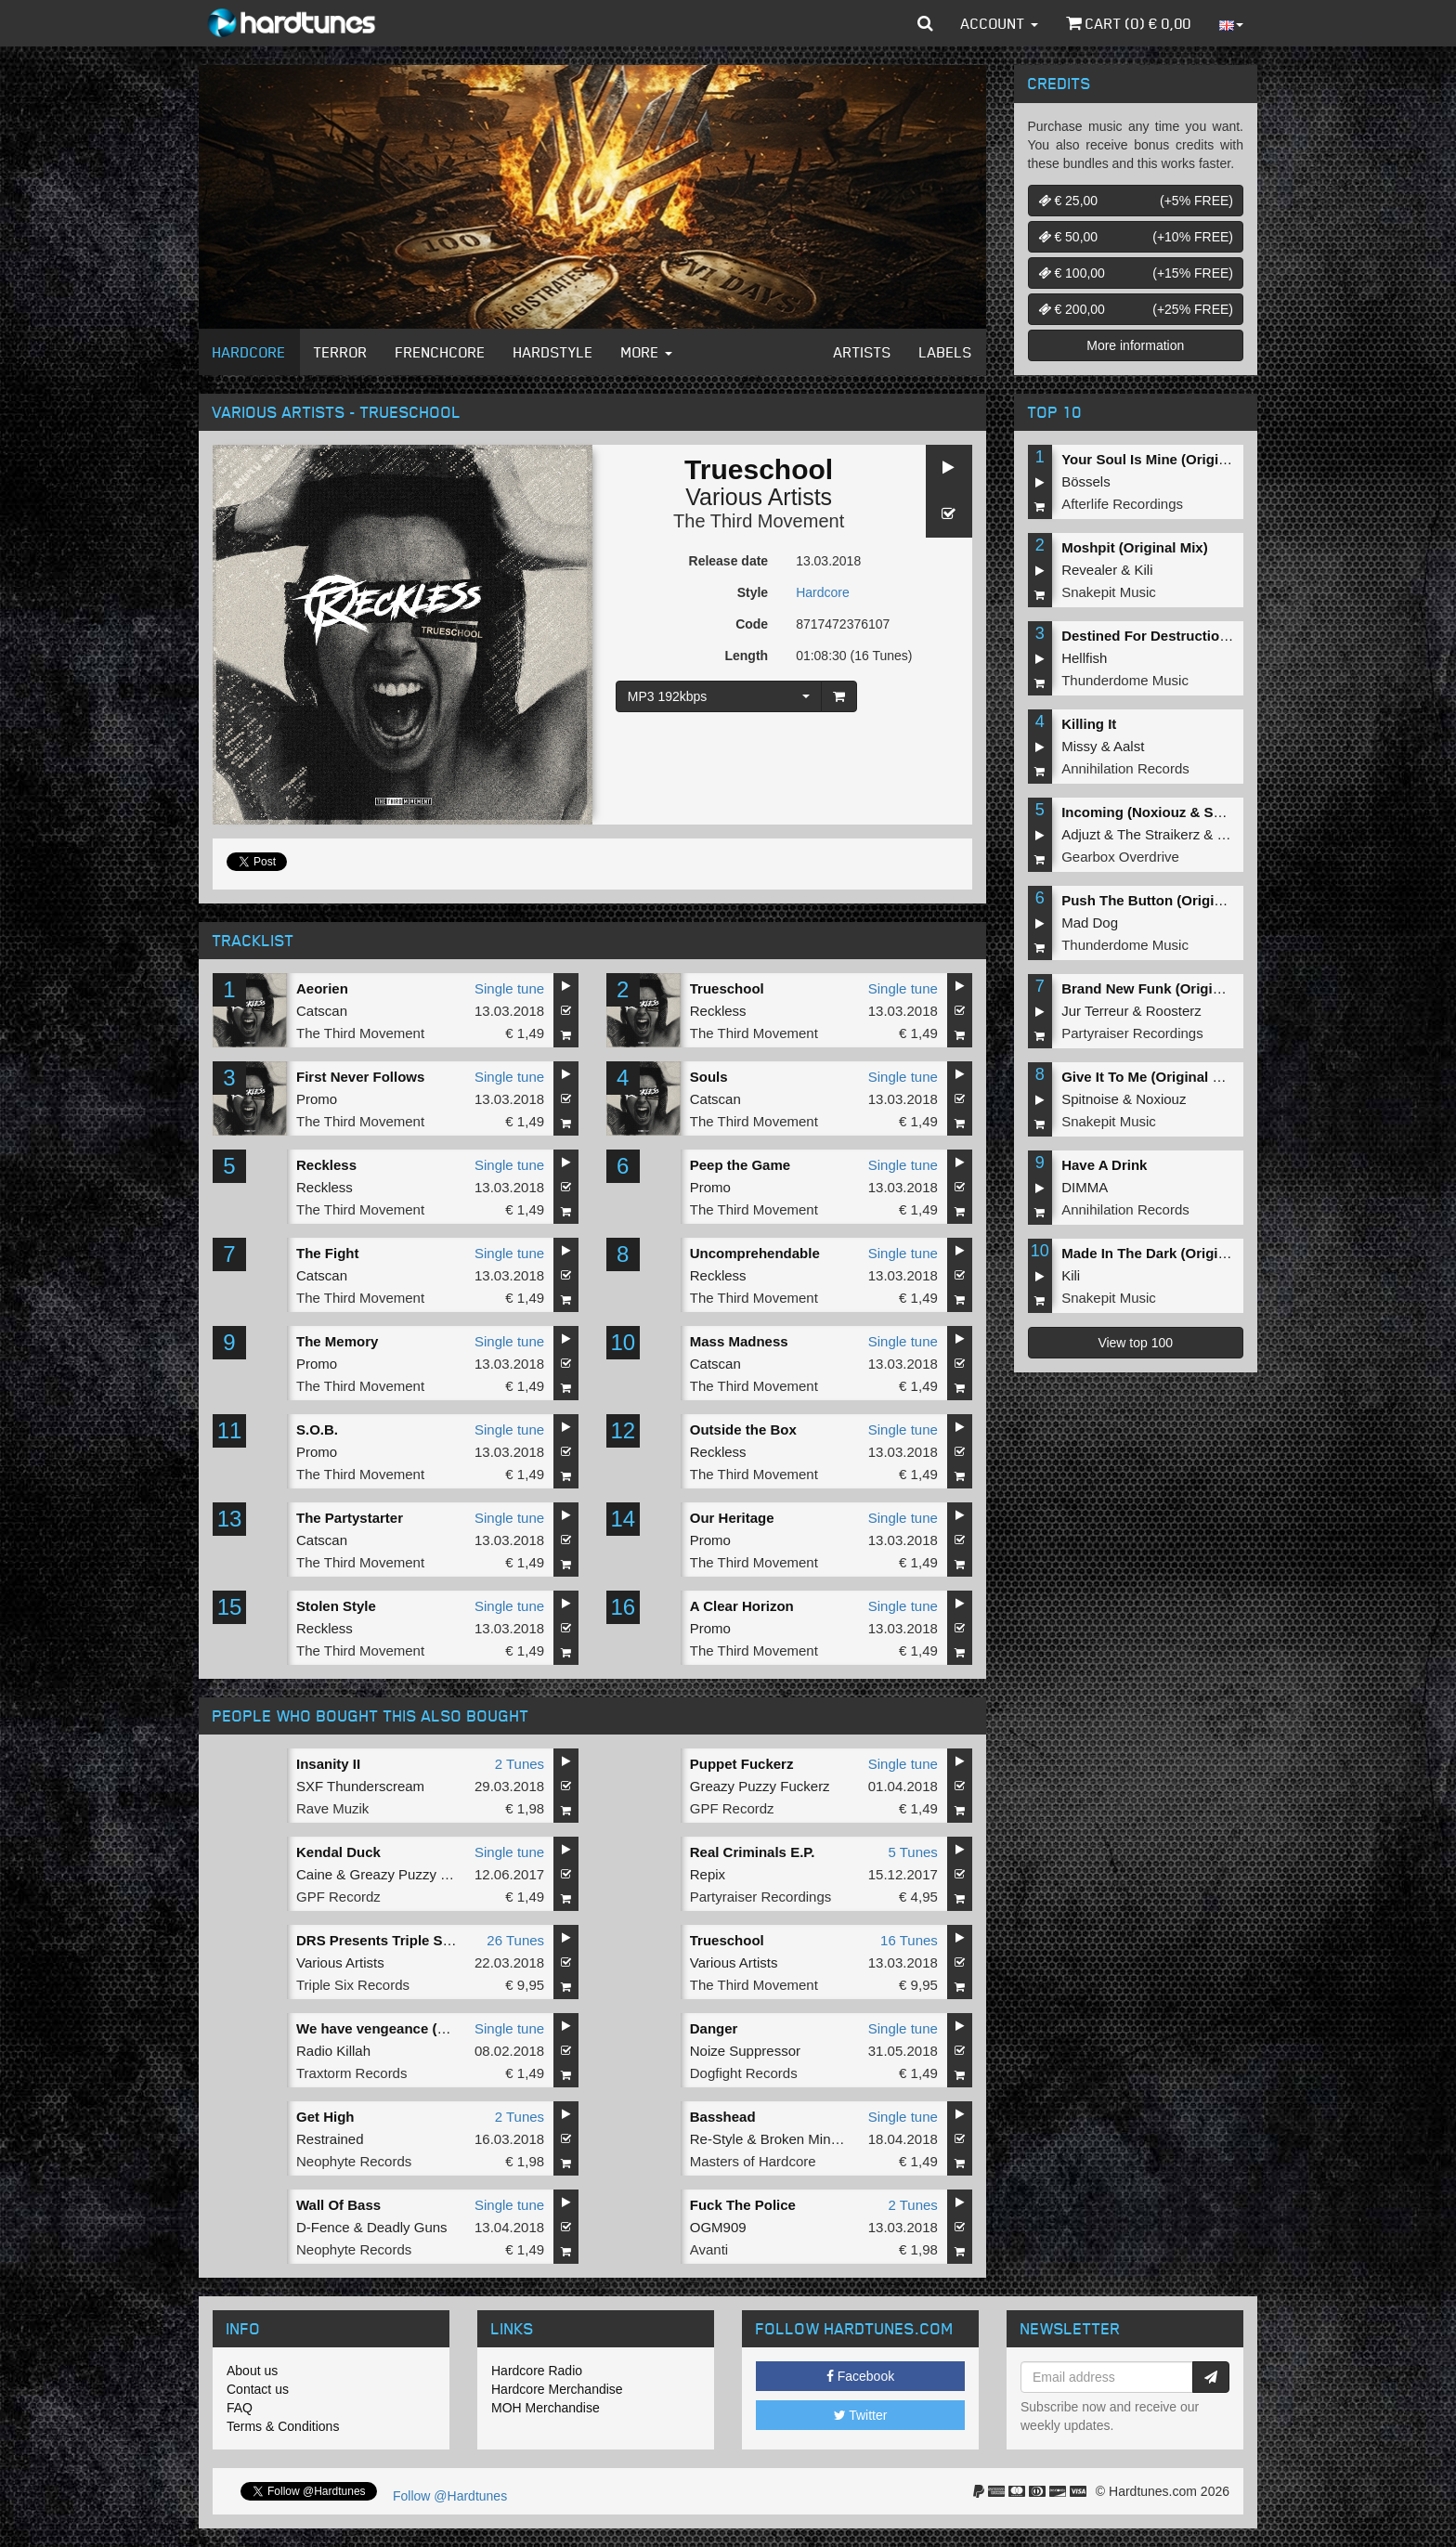  What do you see at coordinates (709, 2249) in the screenshot?
I see `Avanti` at bounding box center [709, 2249].